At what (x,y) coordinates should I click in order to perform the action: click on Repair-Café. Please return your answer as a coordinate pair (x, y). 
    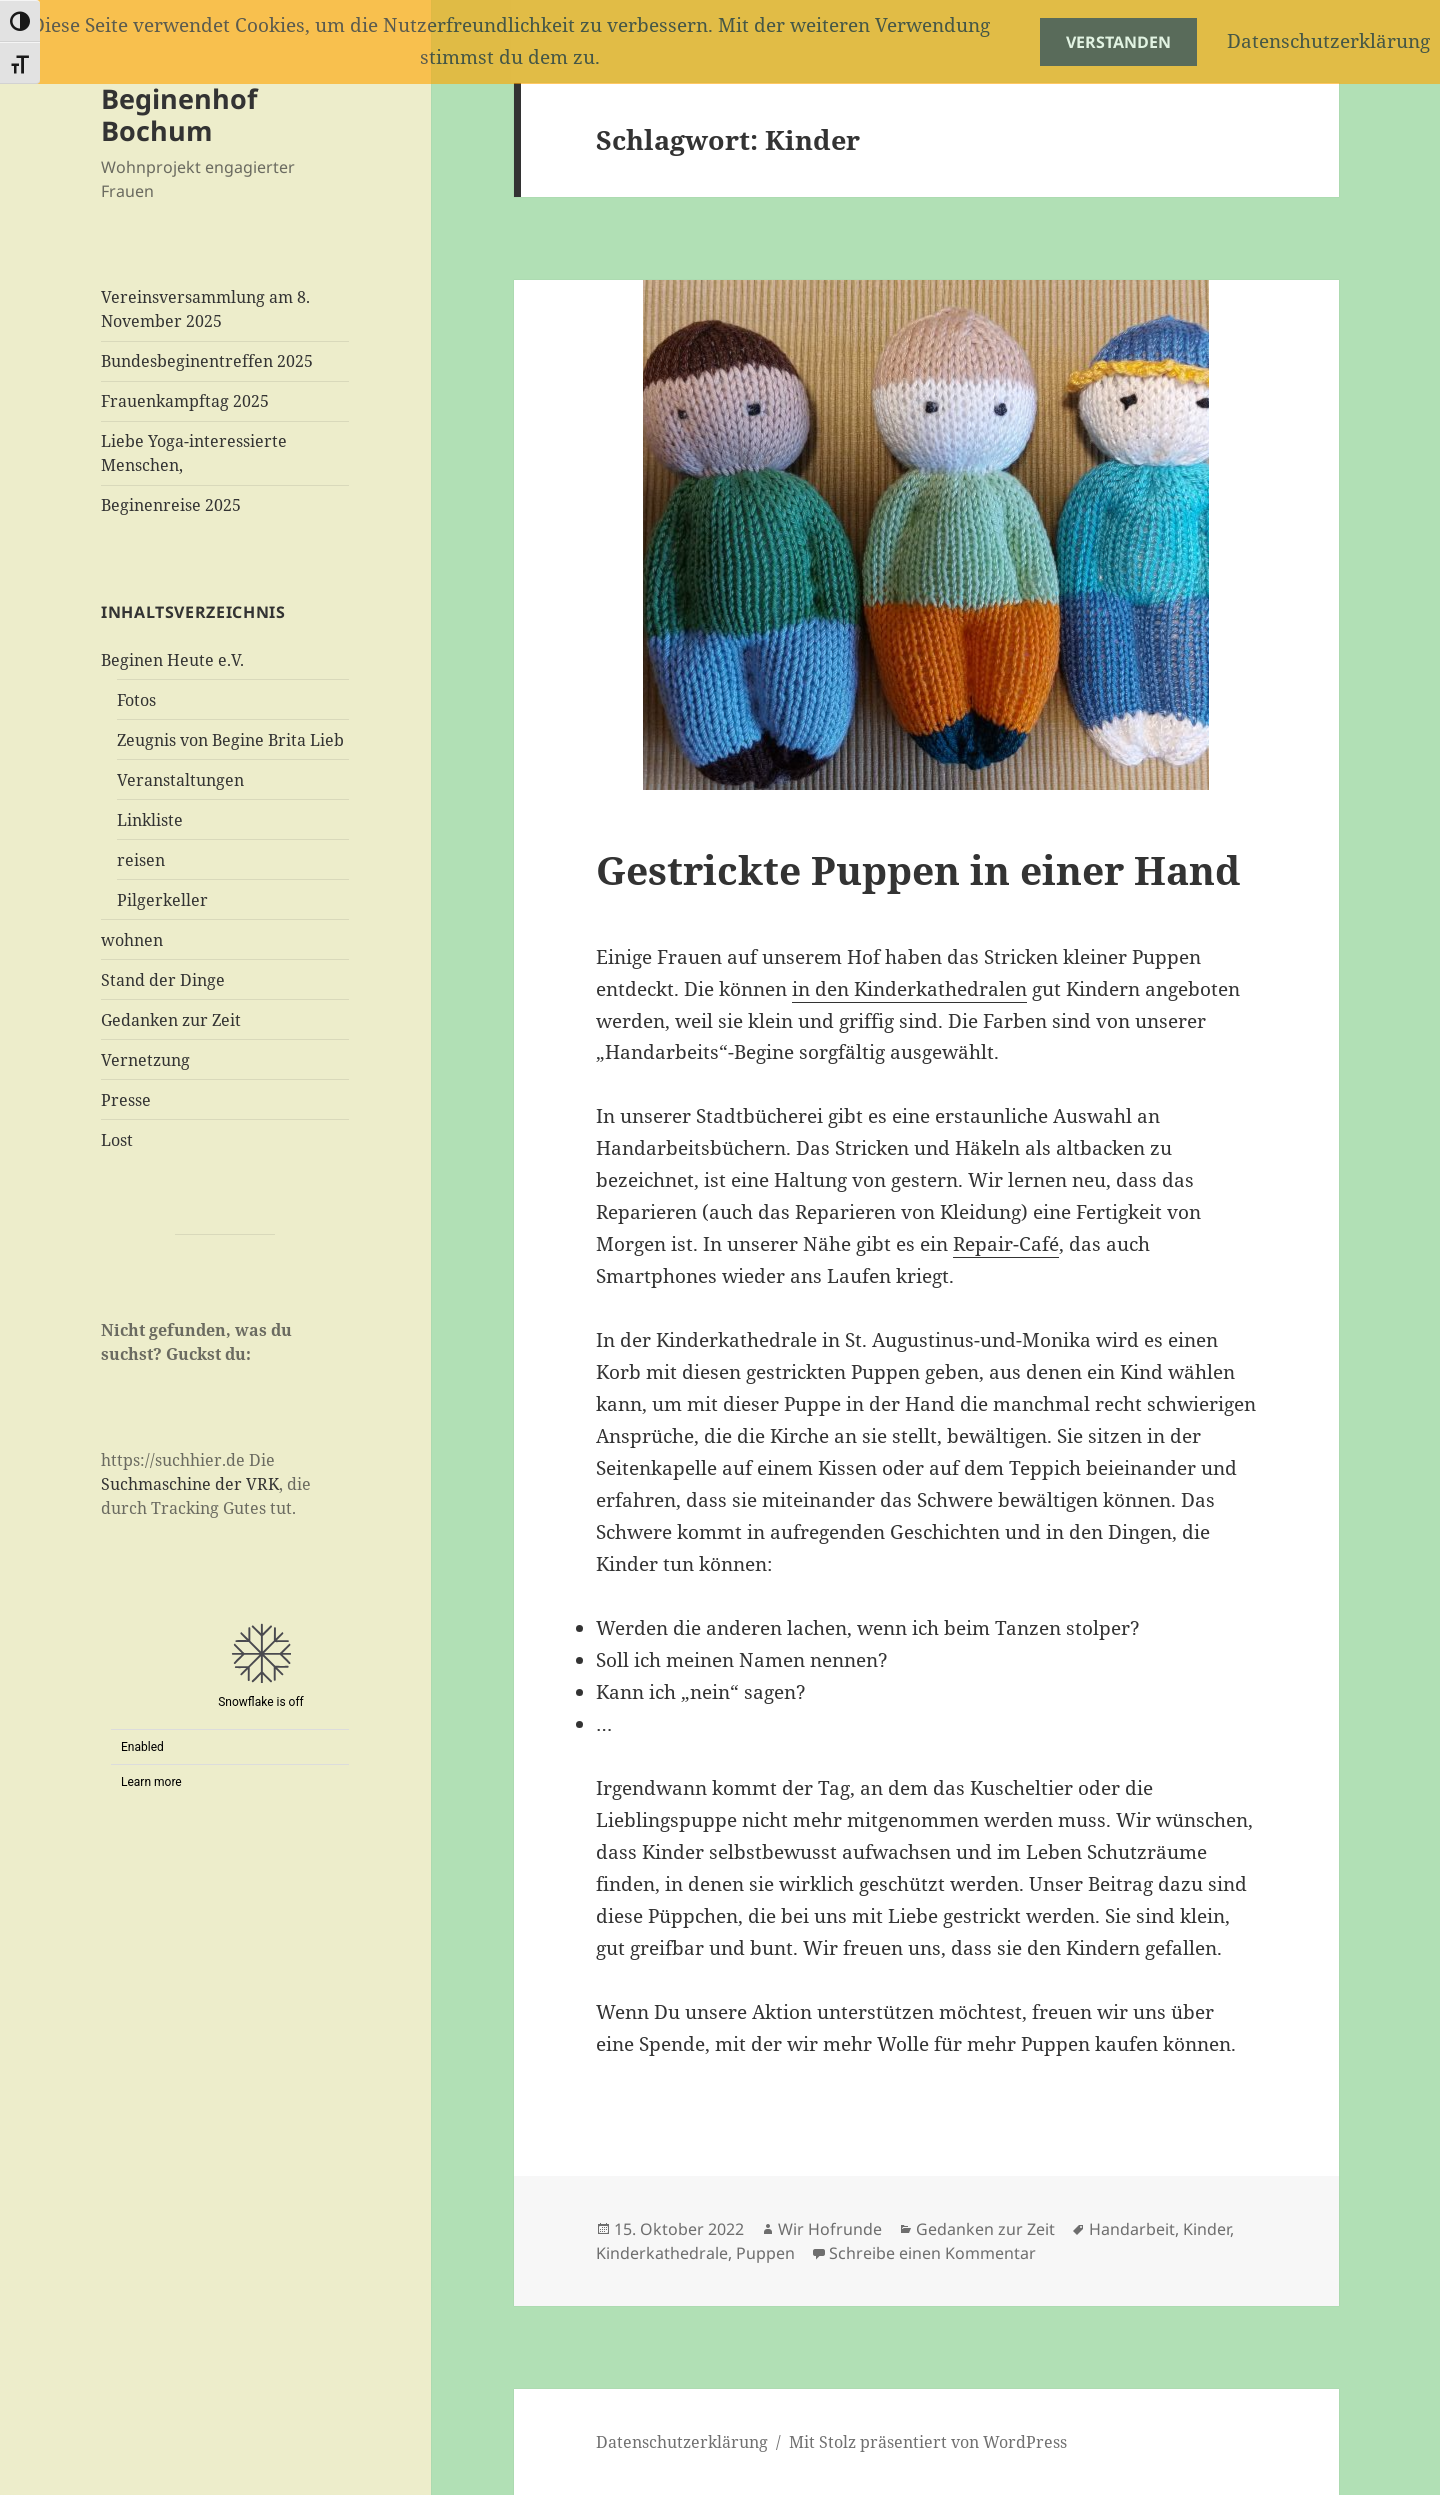
    Looking at the image, I should click on (1006, 1244).